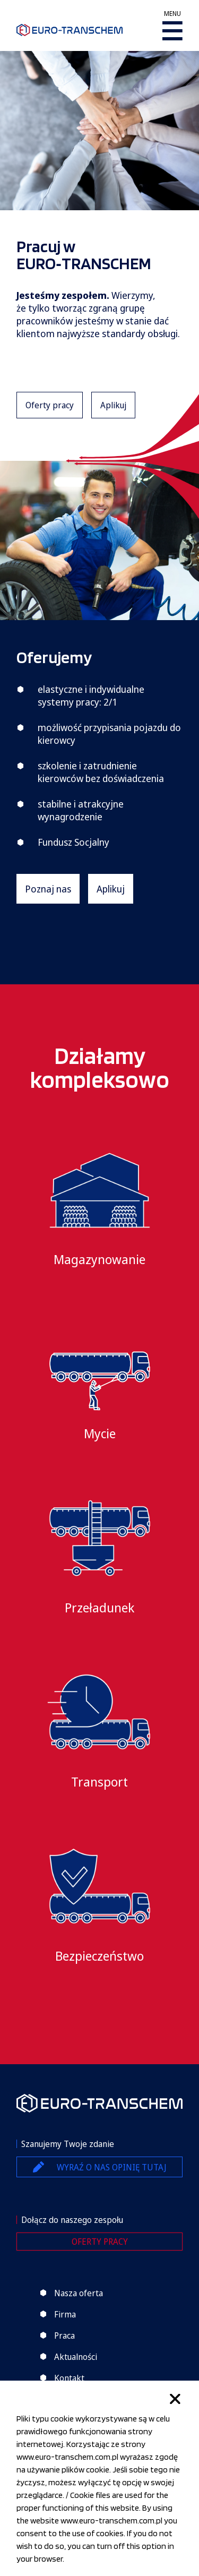 The width and height of the screenshot is (199, 2576). Describe the element at coordinates (75, 2357) in the screenshot. I see `Aktualności` at that location.